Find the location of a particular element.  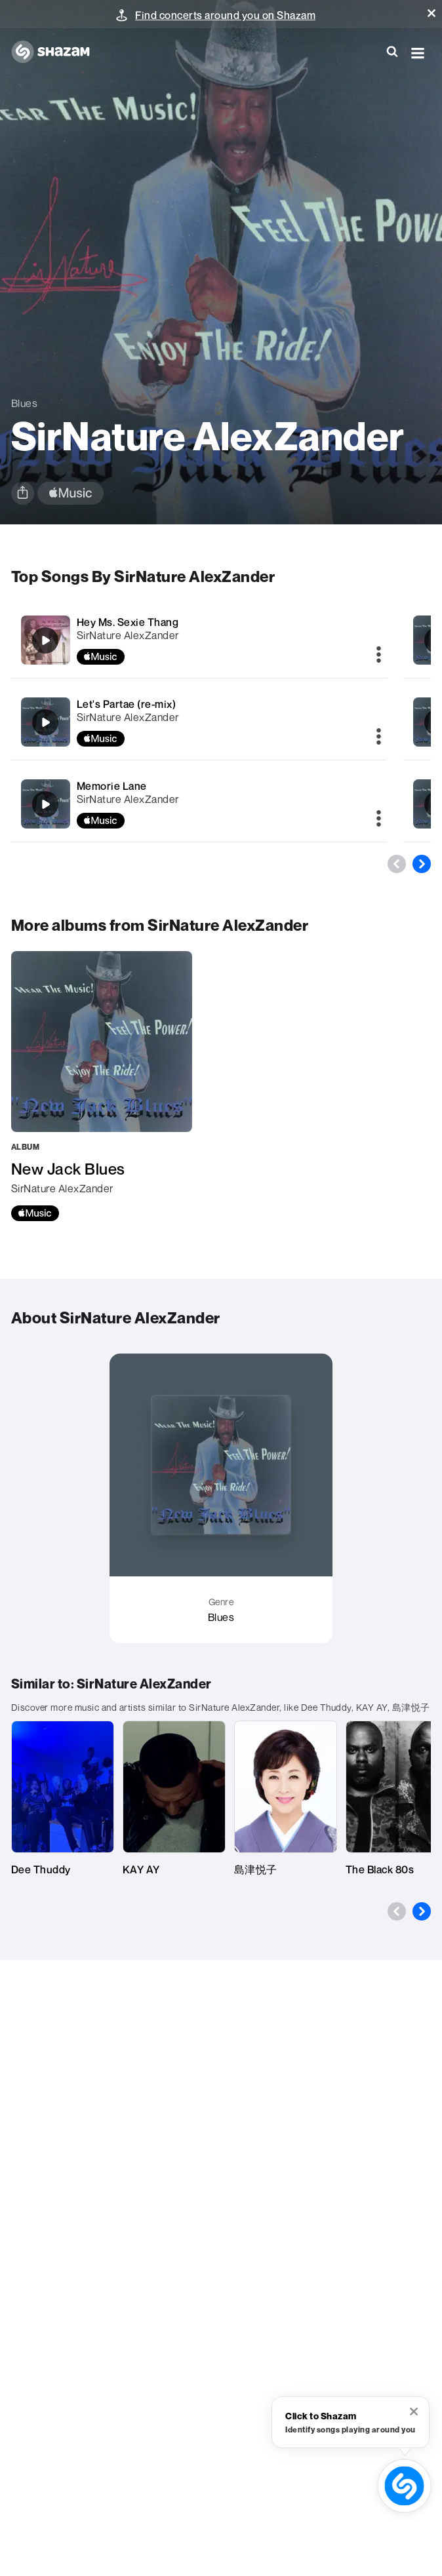

[More] is located at coordinates (379, 655).